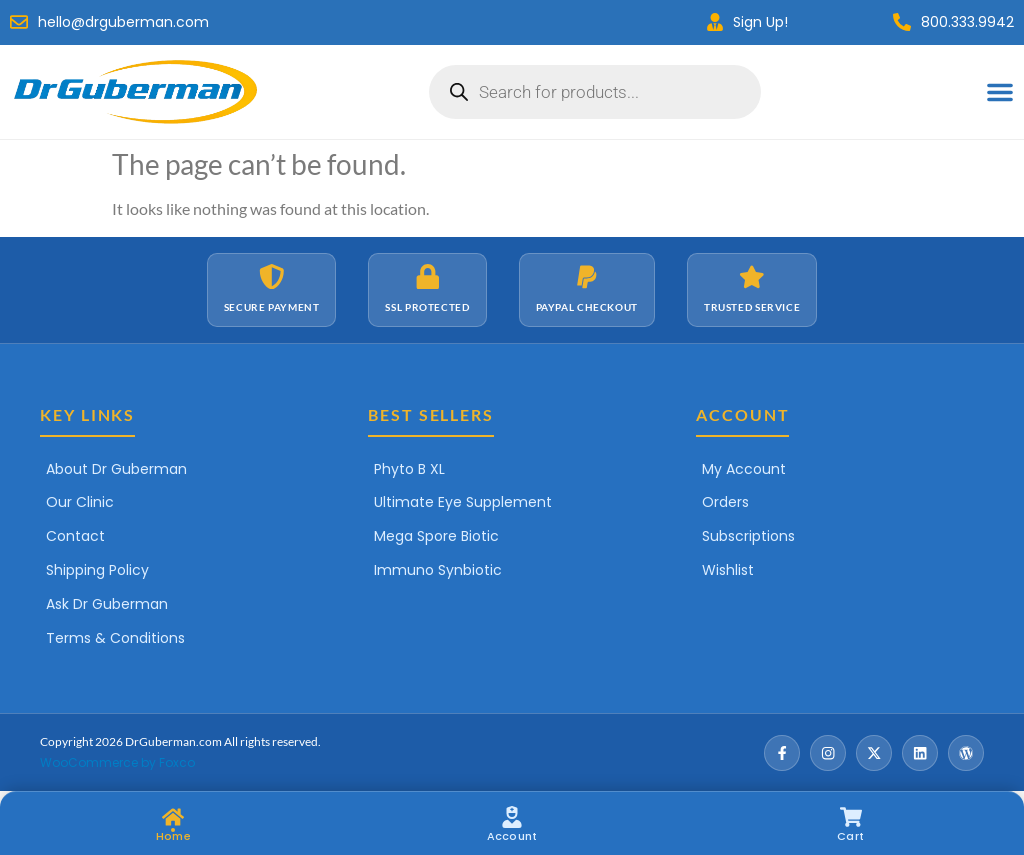 The image size is (1024, 855). I want to click on [Wordpress], so click(966, 753).